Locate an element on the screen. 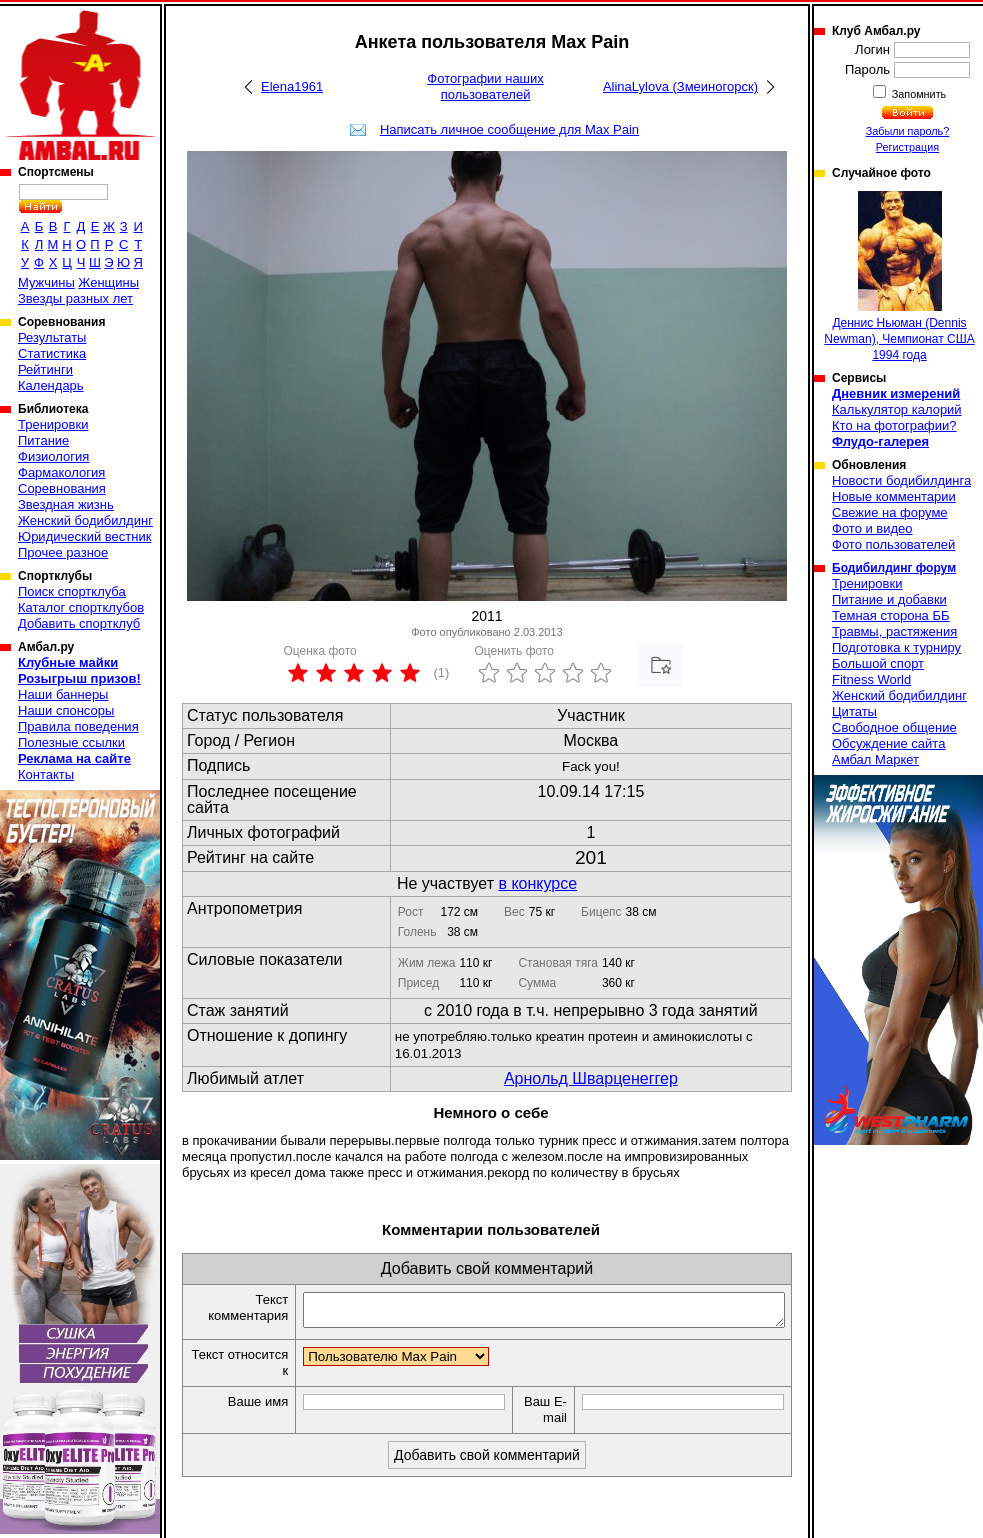  Физиология is located at coordinates (53, 456).